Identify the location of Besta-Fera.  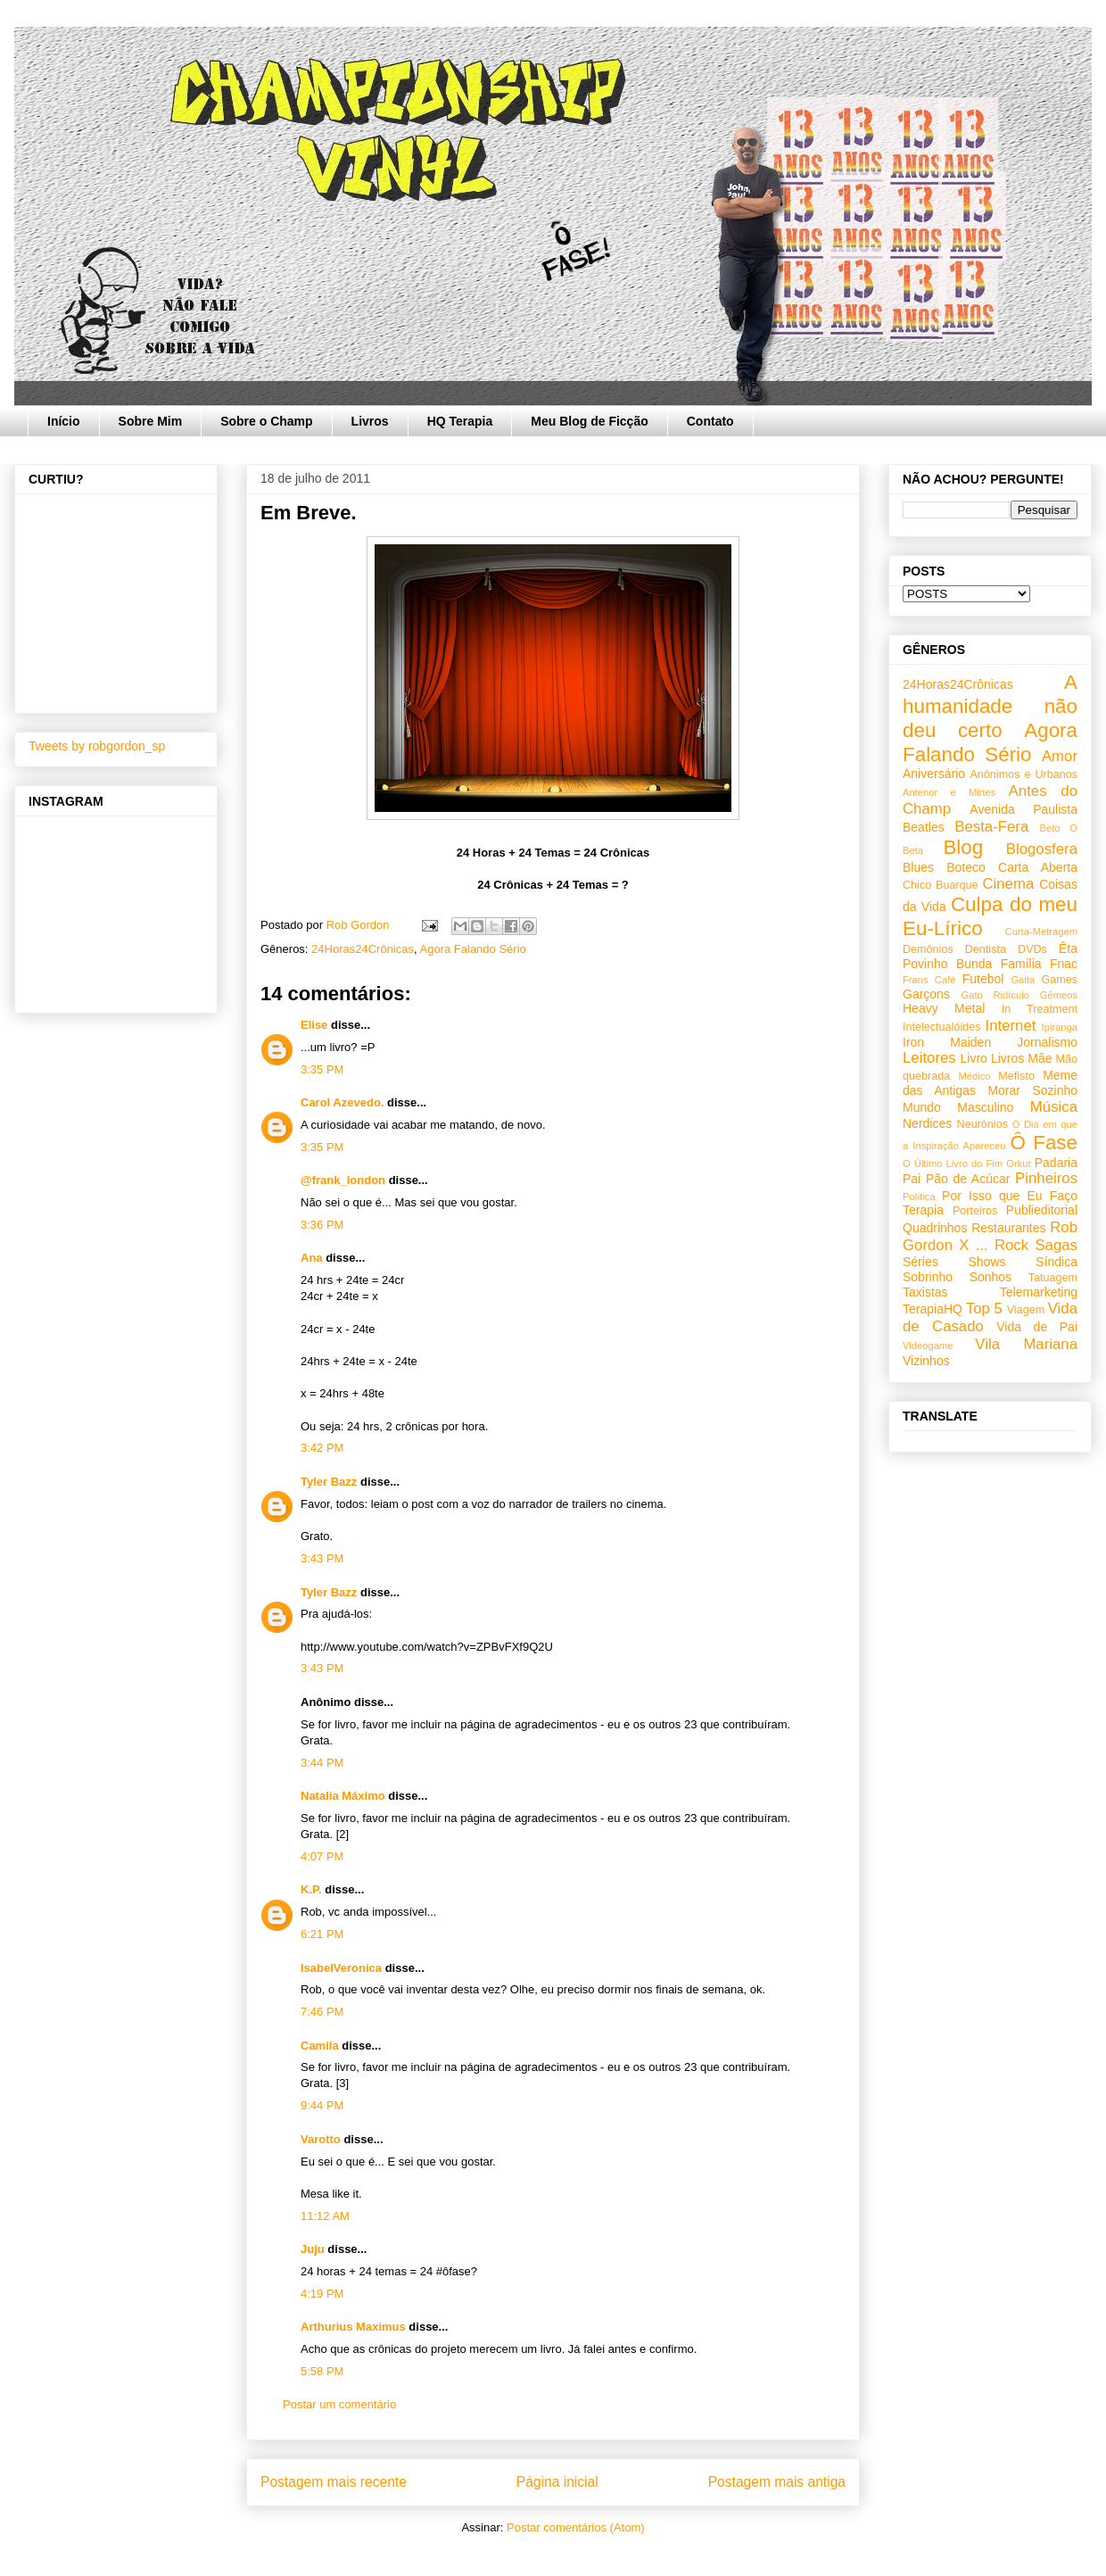
(991, 826).